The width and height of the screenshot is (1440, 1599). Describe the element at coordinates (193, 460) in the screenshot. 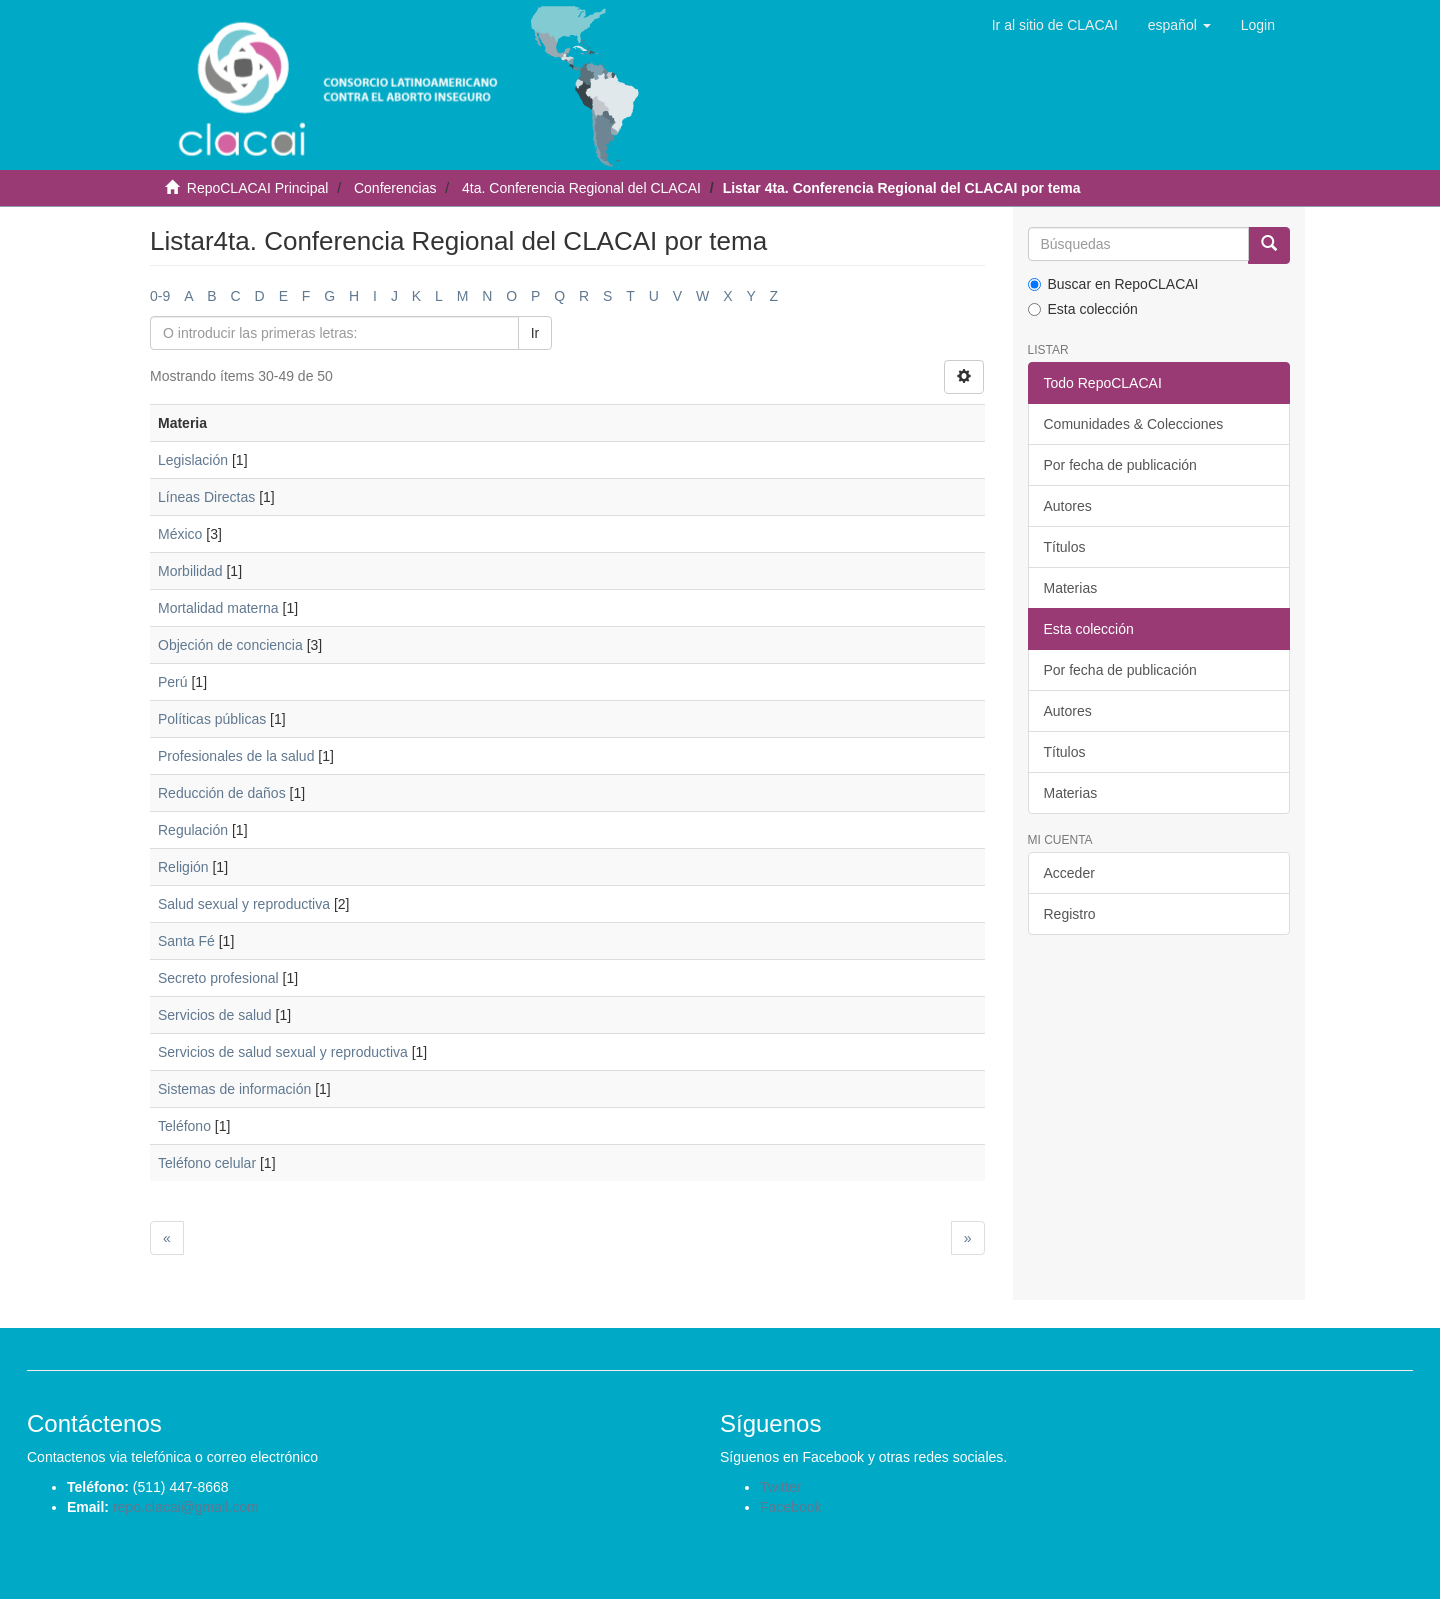

I see `Legislación` at that location.